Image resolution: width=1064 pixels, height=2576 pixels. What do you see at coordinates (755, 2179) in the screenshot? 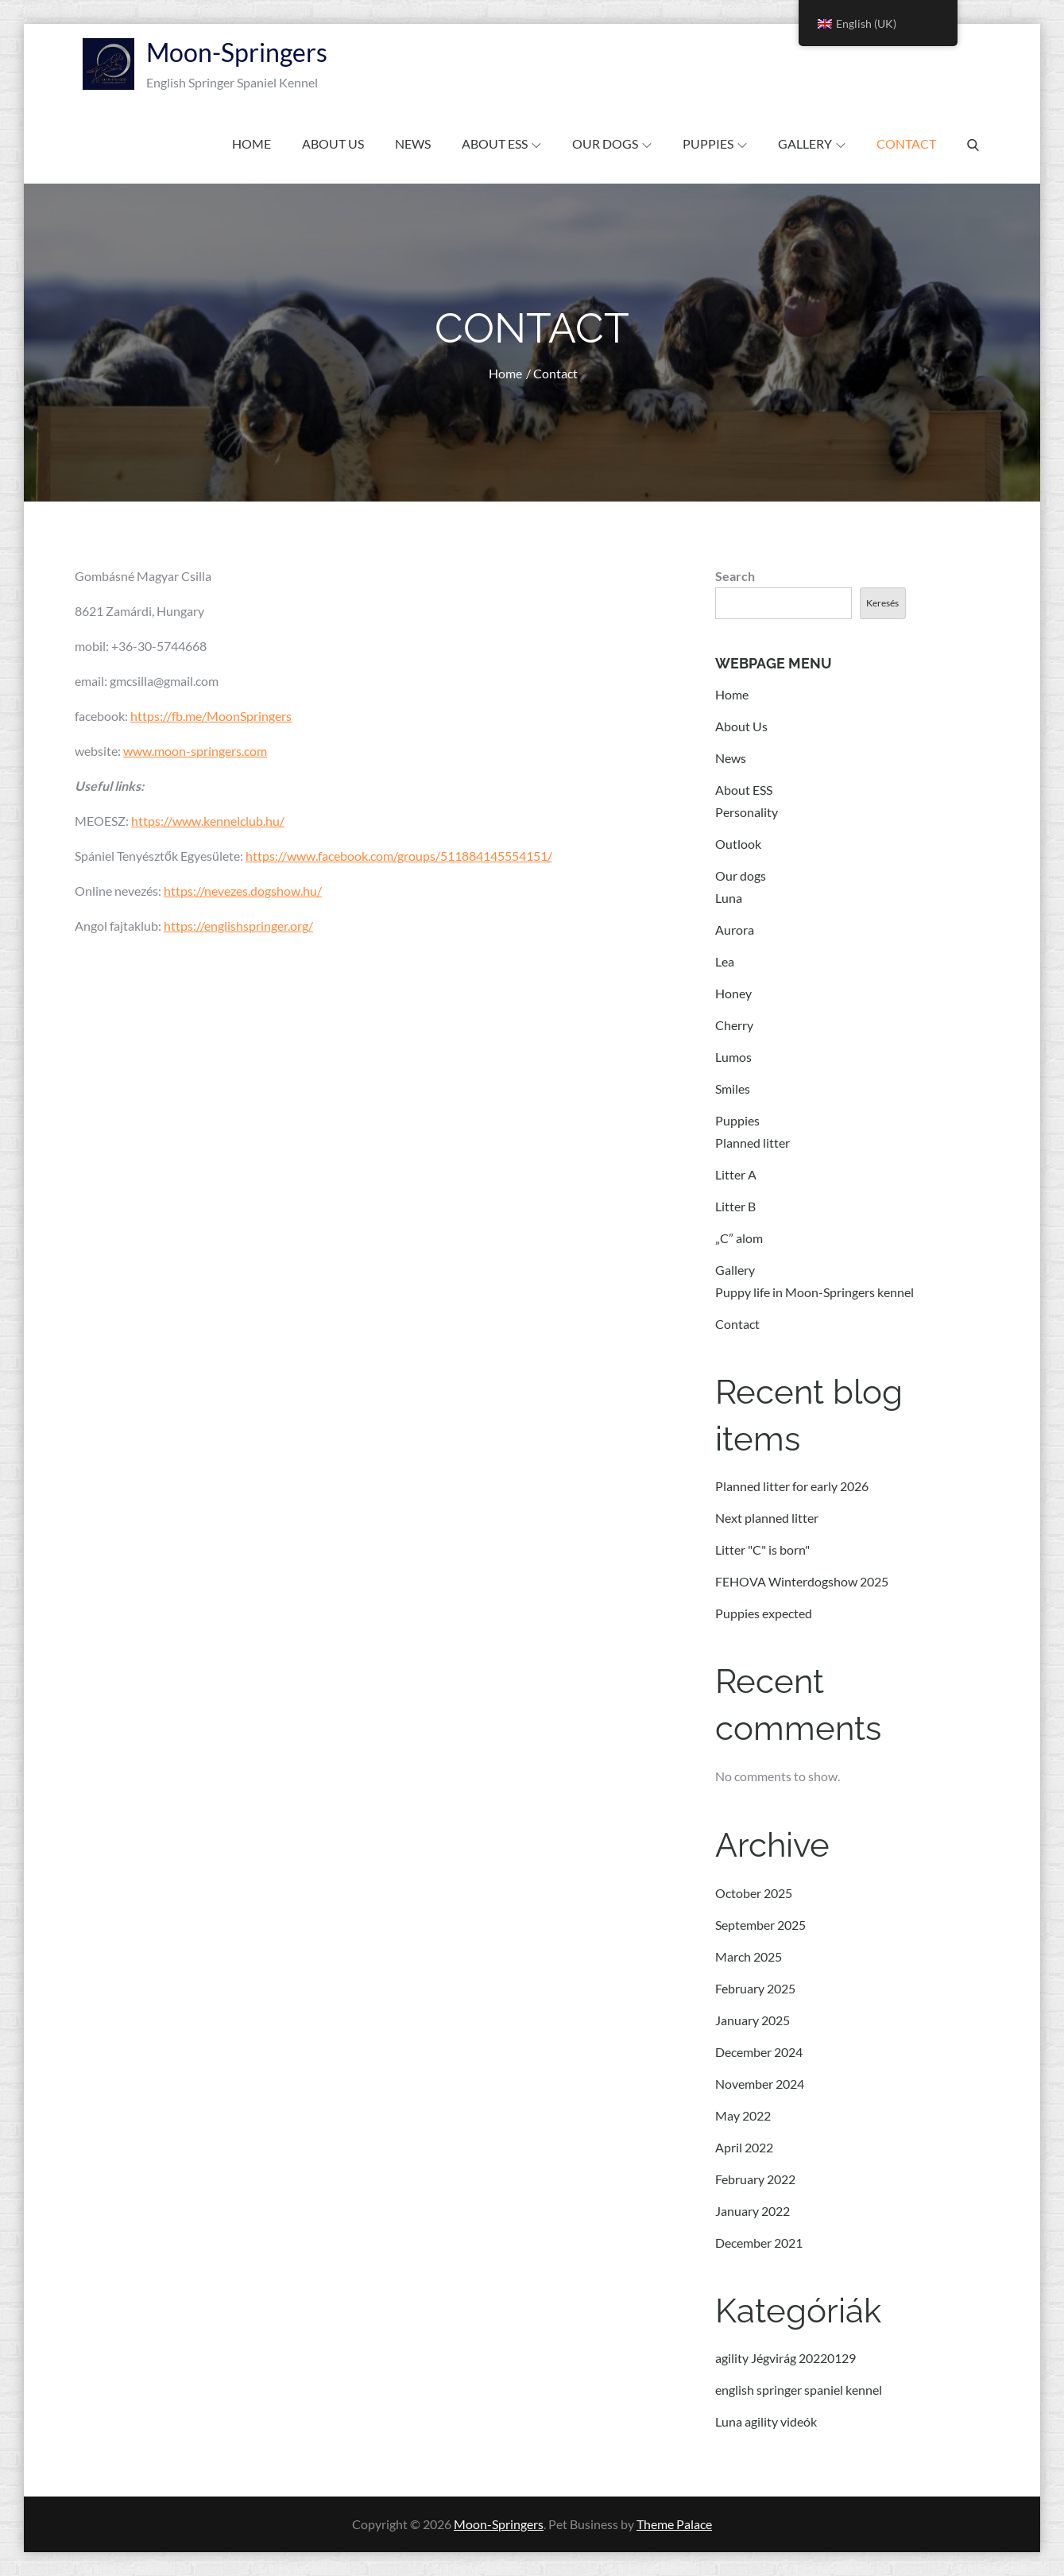
I see `February 2022` at bounding box center [755, 2179].